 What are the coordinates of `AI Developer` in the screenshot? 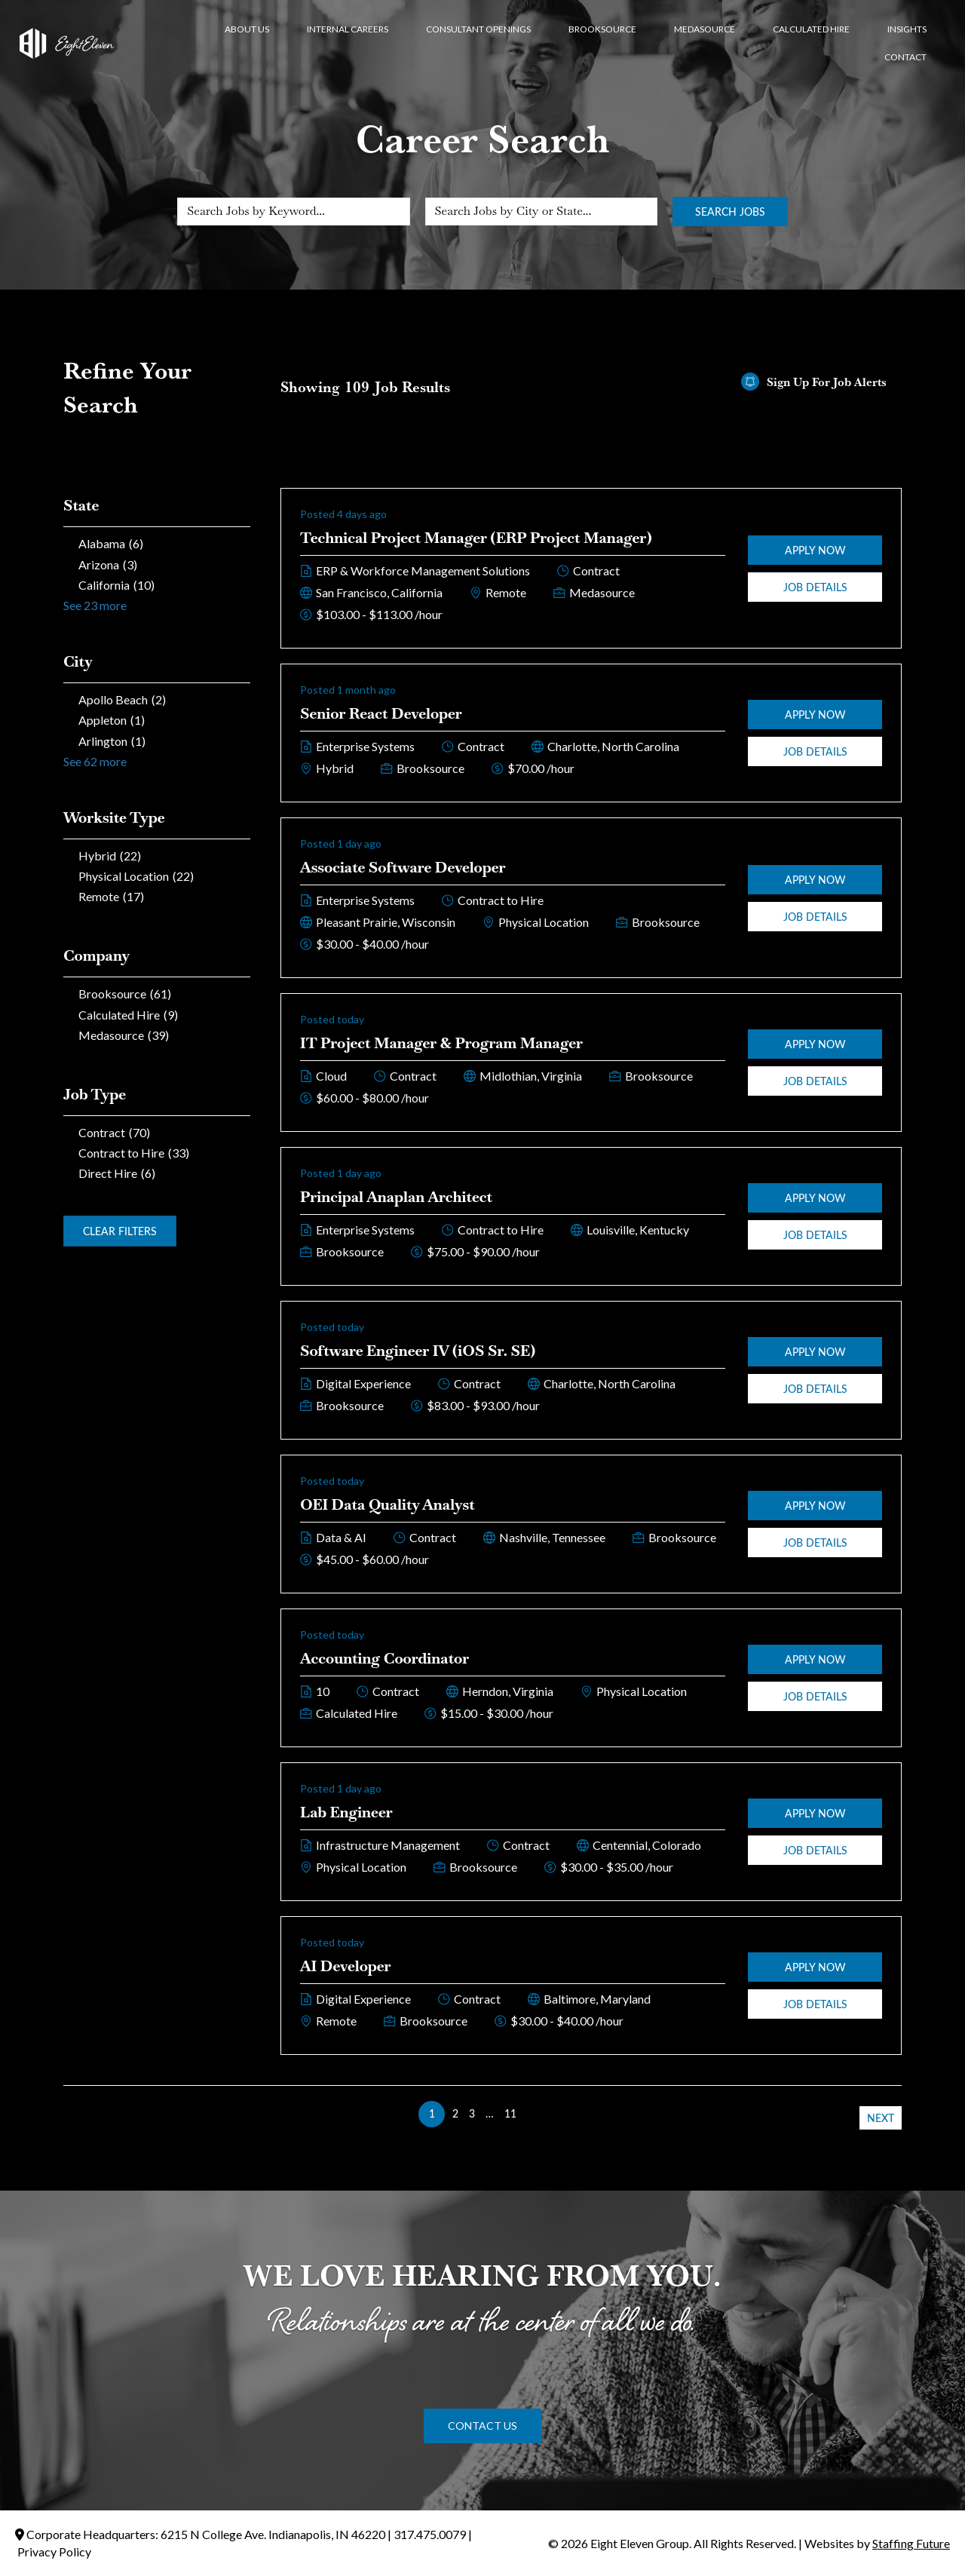 It's located at (345, 1966).